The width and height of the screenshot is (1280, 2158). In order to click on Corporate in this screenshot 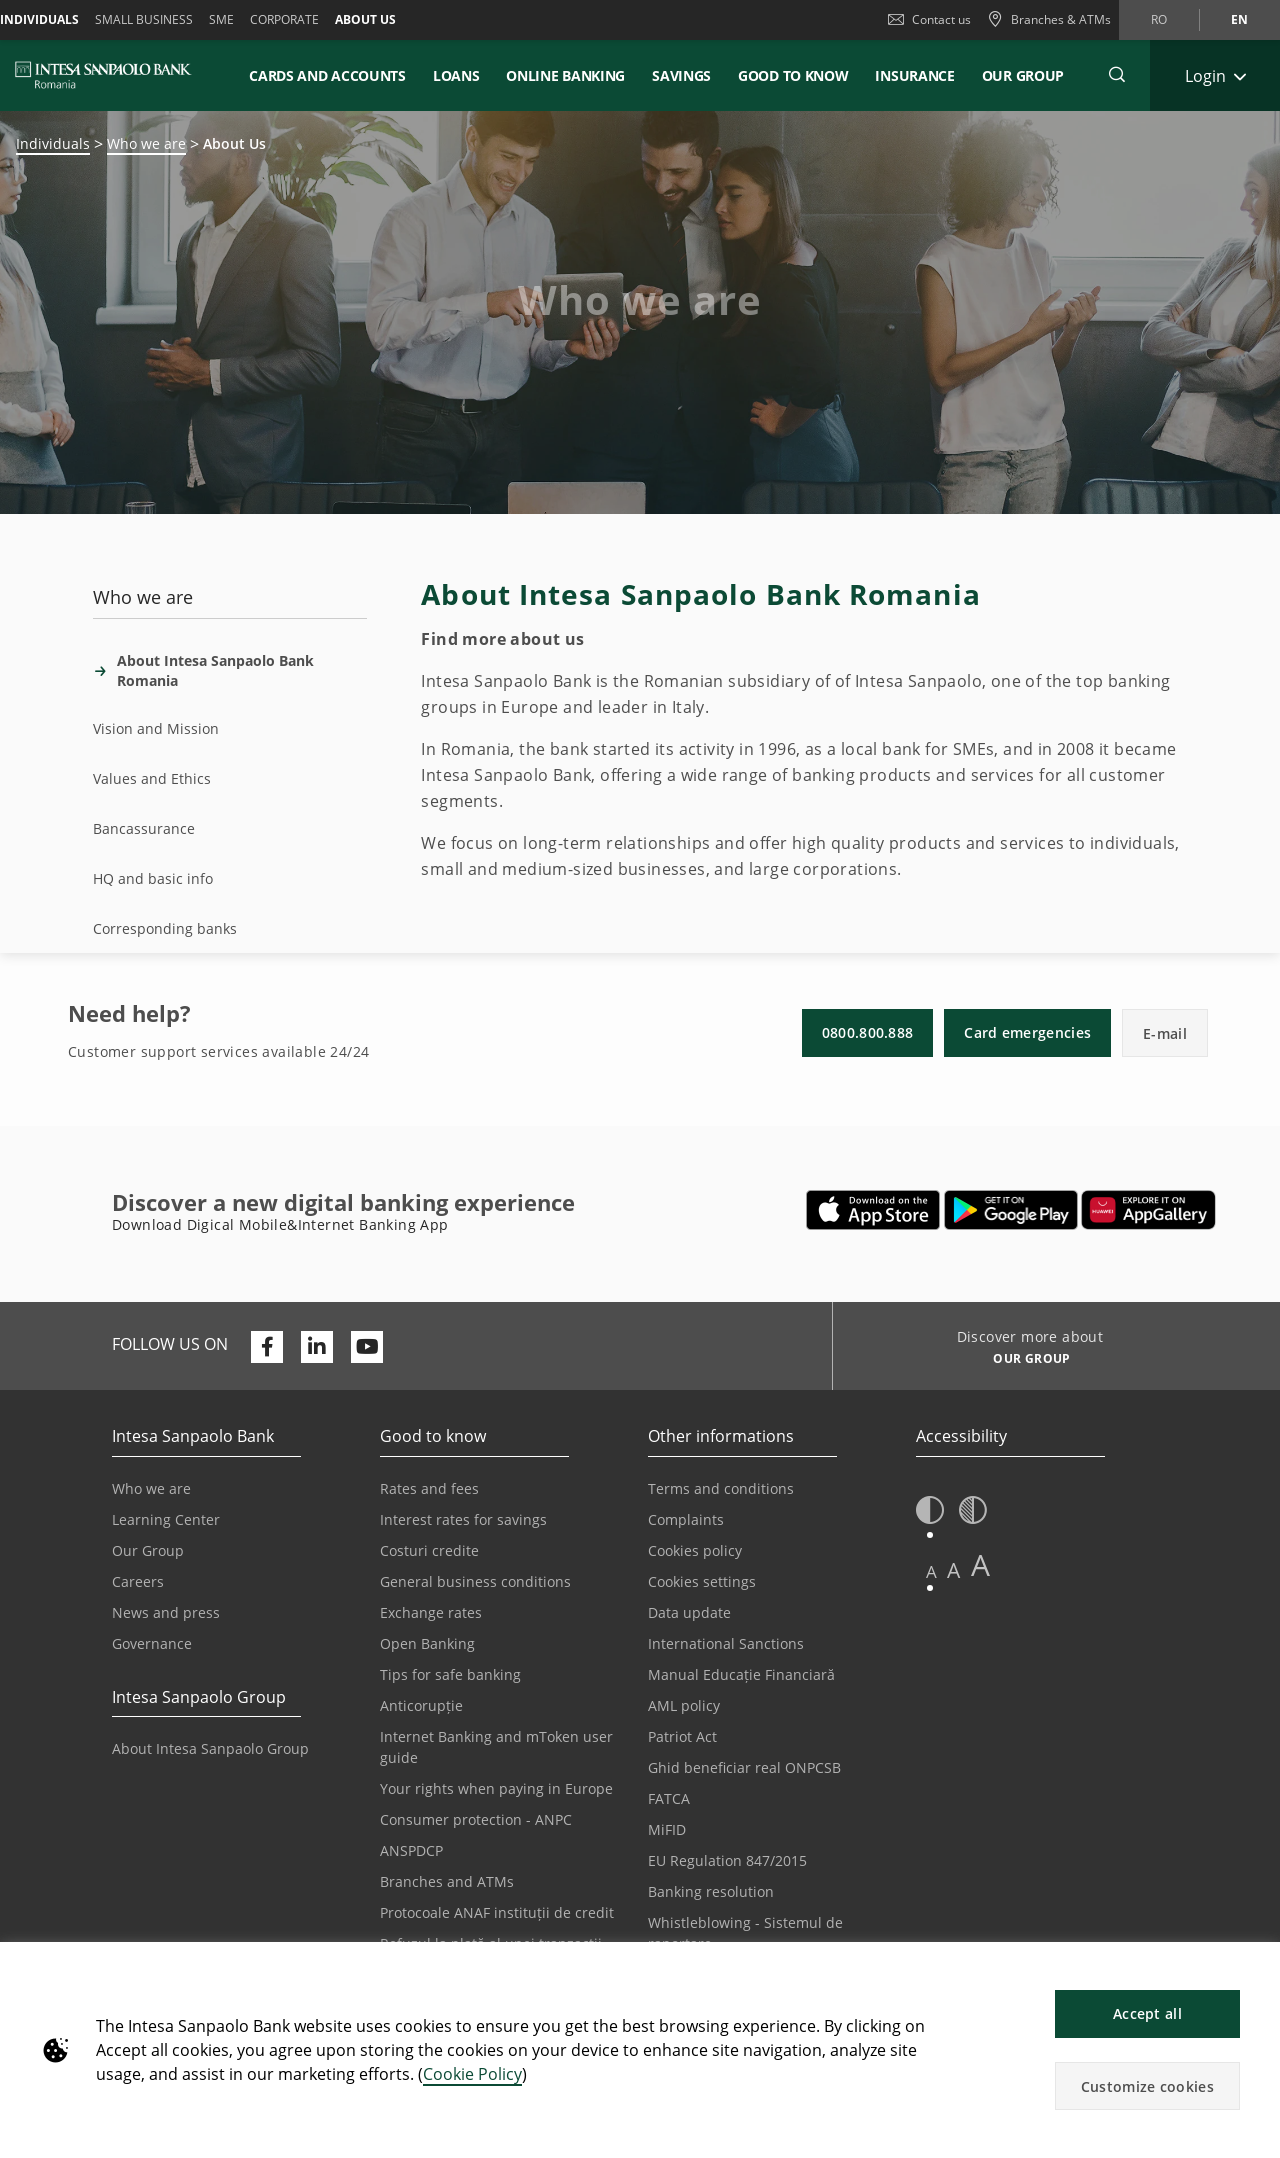, I will do `click(284, 19)`.